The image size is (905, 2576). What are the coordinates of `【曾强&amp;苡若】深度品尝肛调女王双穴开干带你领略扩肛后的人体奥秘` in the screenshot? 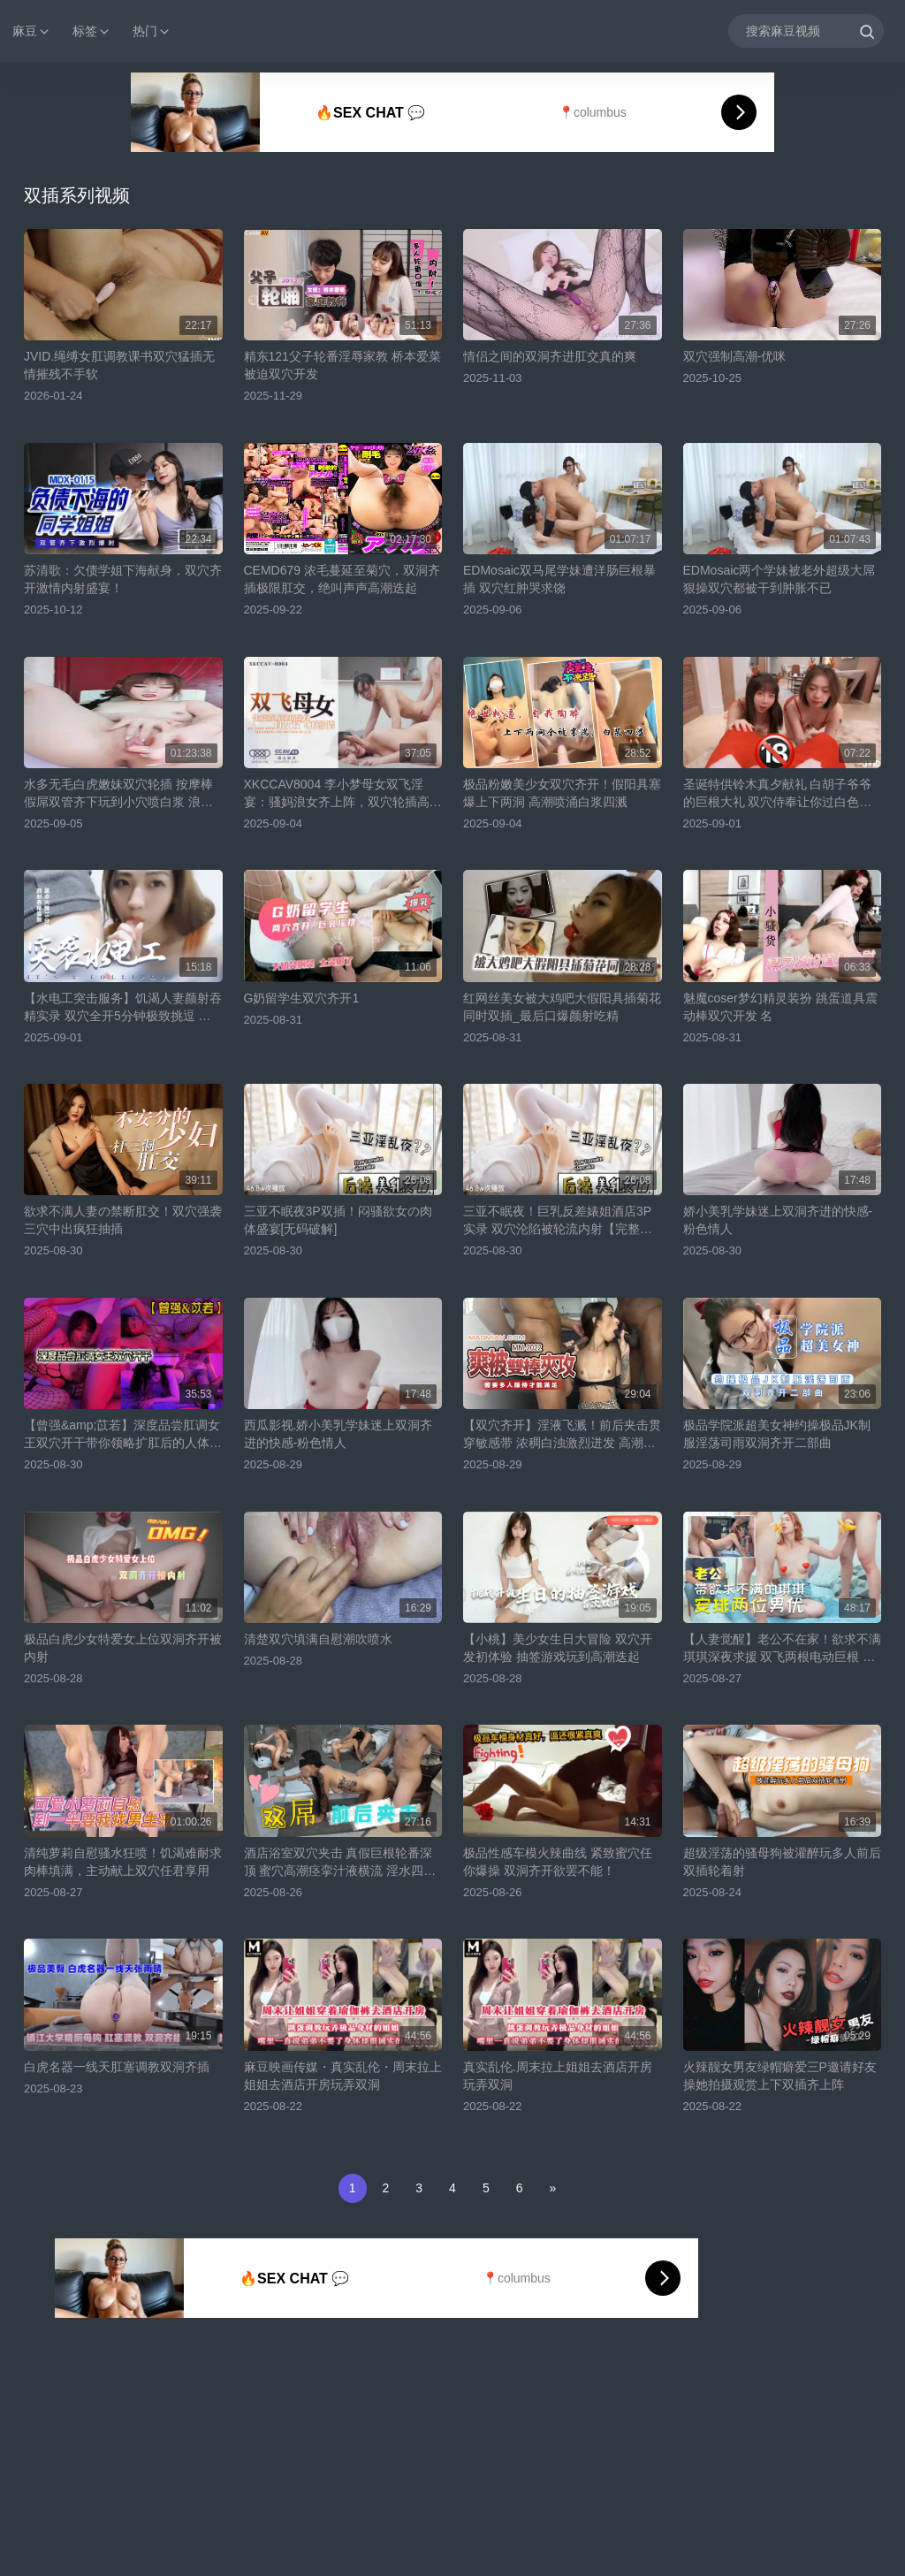 It's located at (123, 1435).